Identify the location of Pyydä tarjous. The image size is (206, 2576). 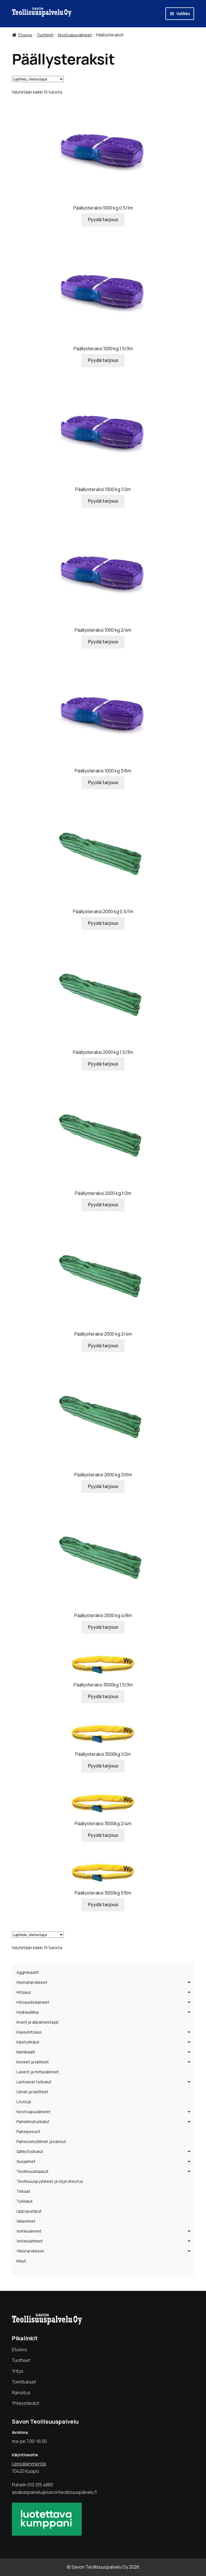
(103, 219).